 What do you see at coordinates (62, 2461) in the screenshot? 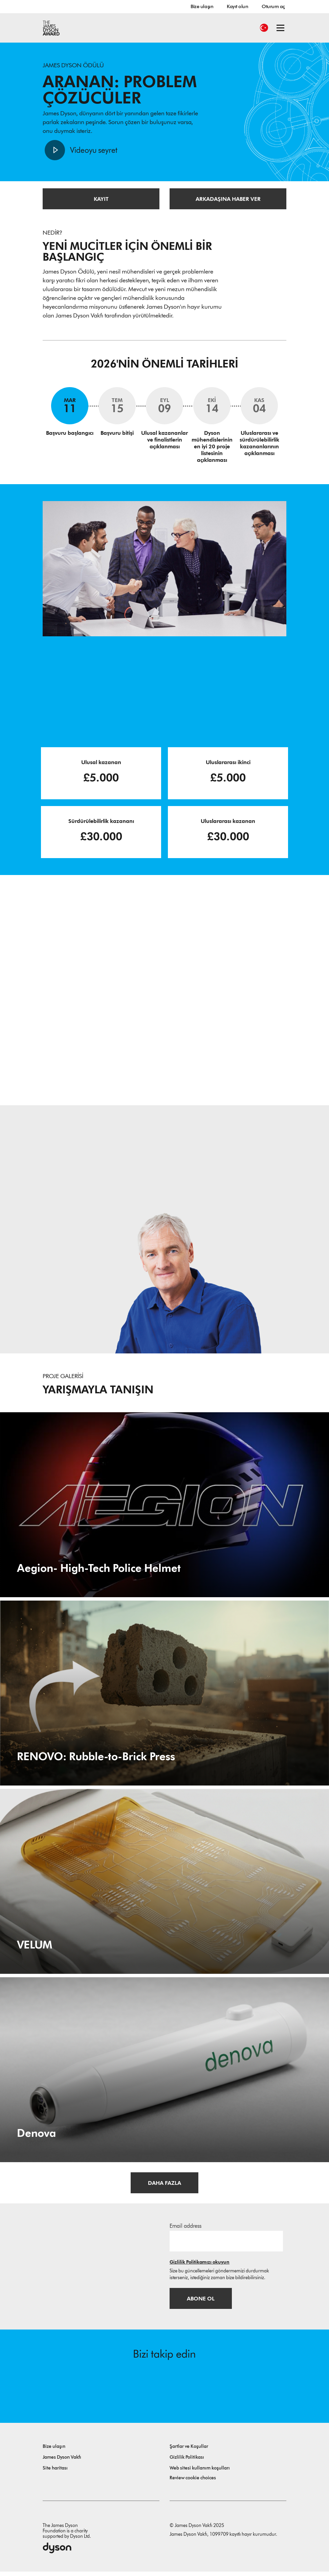
I see `James Dyson Vakfı` at bounding box center [62, 2461].